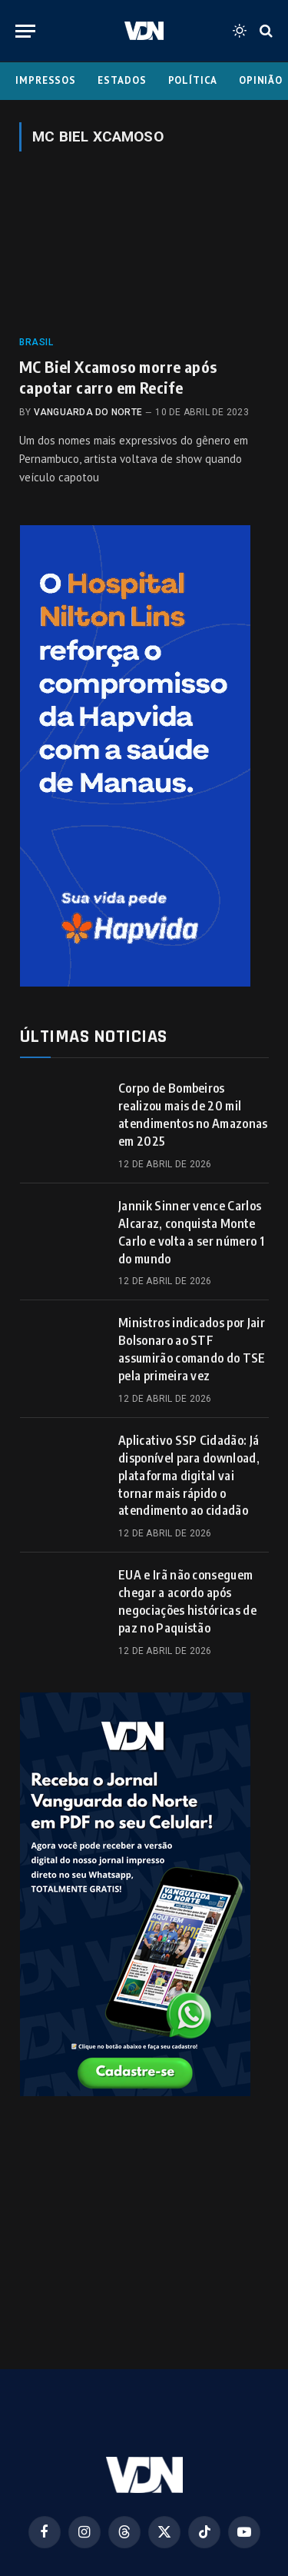  I want to click on [Menu], so click(25, 31).